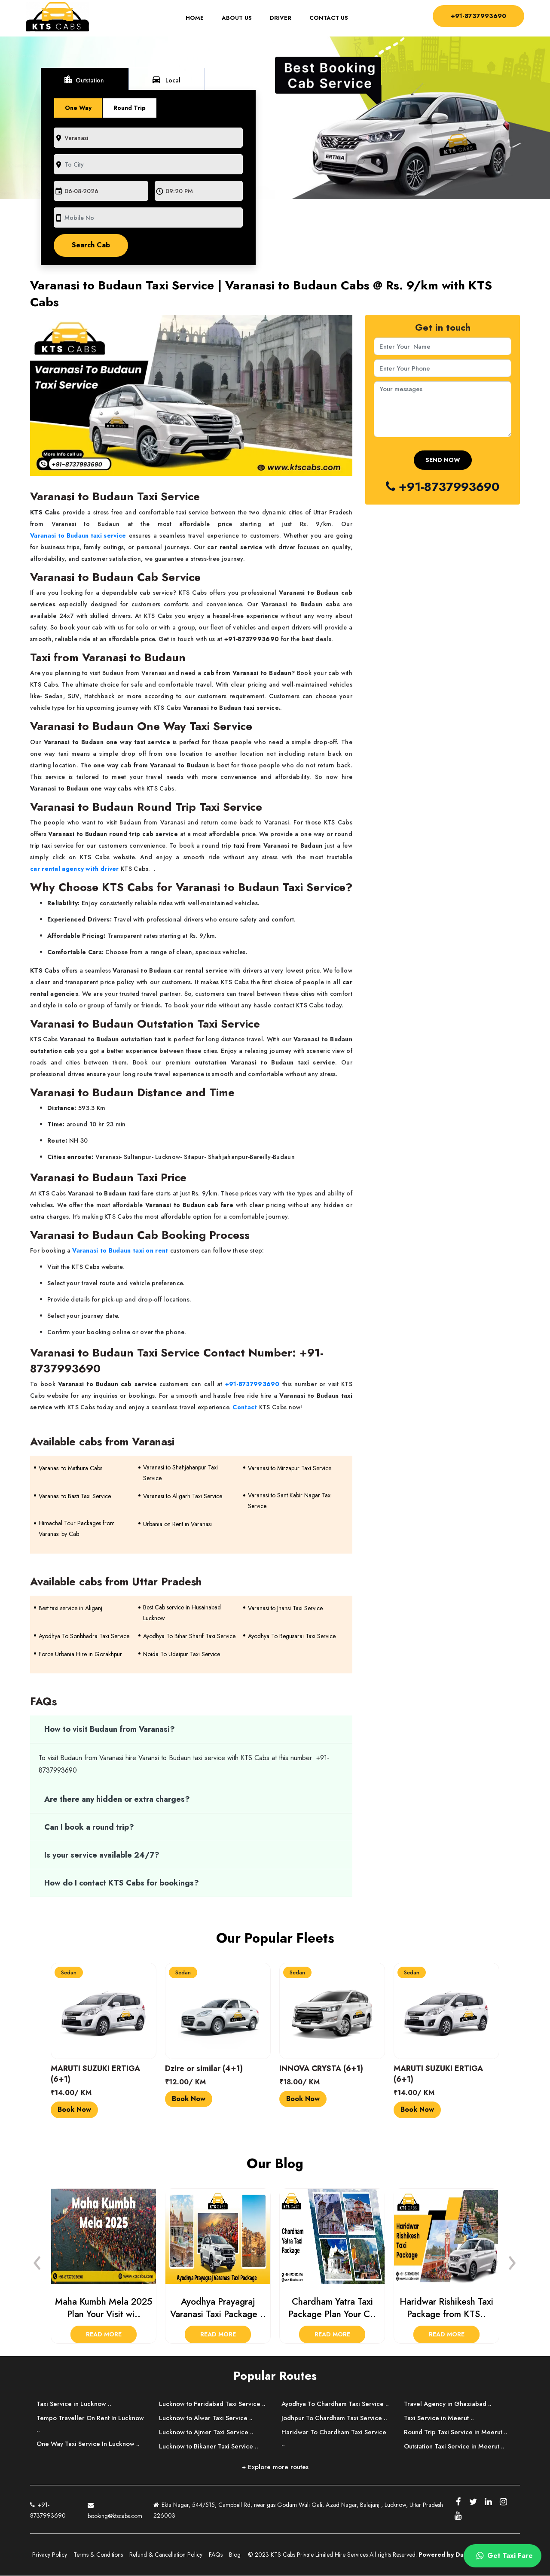 This screenshot has width=550, height=2576. I want to click on How to visit Budaun from Varanasi?, so click(109, 1729).